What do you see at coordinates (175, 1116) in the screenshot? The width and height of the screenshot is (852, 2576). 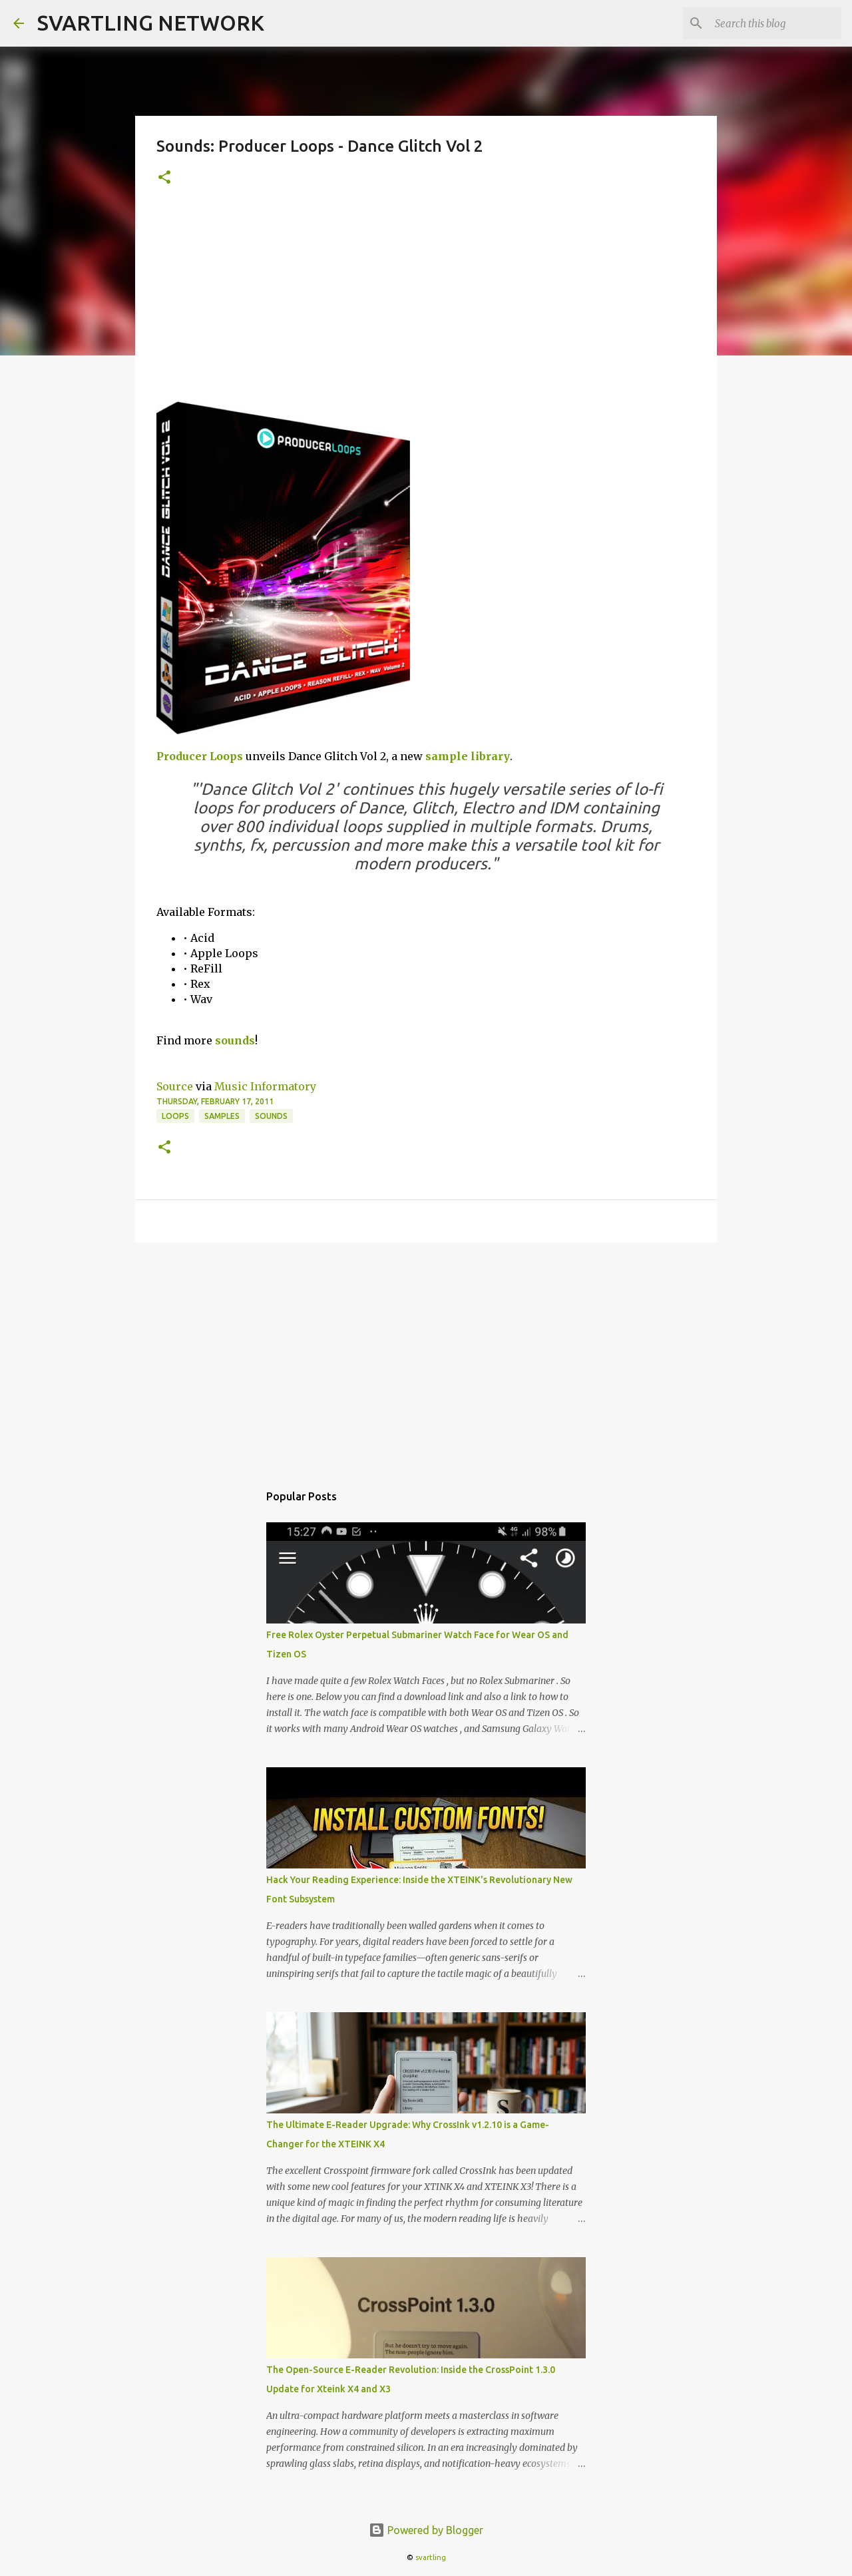 I see `loops` at bounding box center [175, 1116].